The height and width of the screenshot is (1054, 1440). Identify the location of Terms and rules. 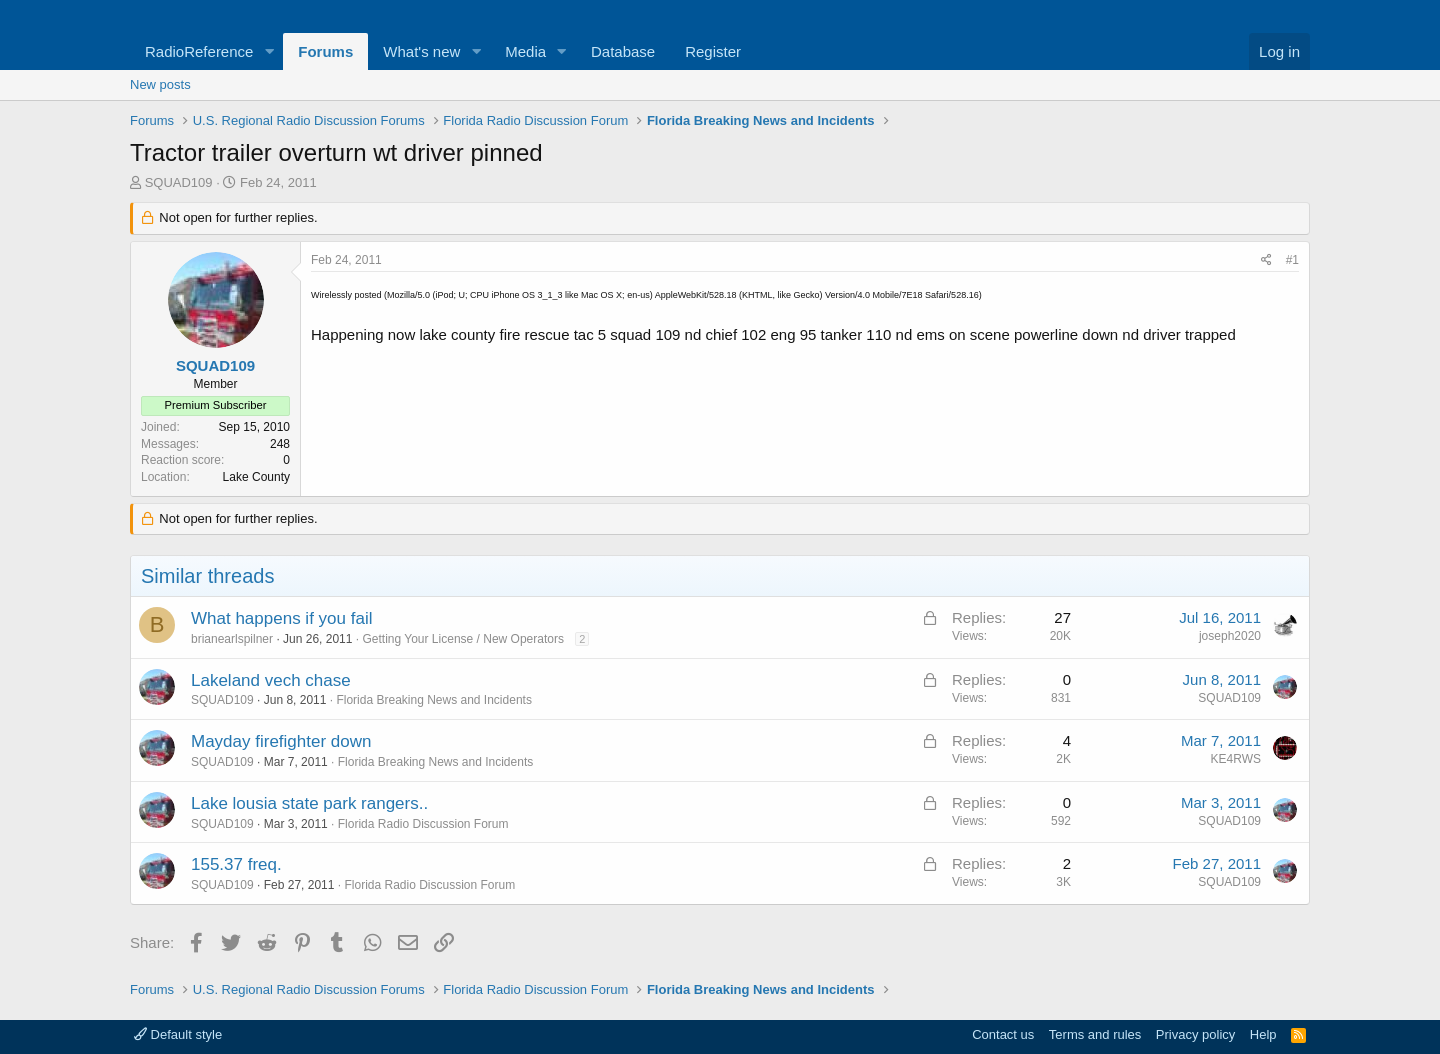
(1095, 1034).